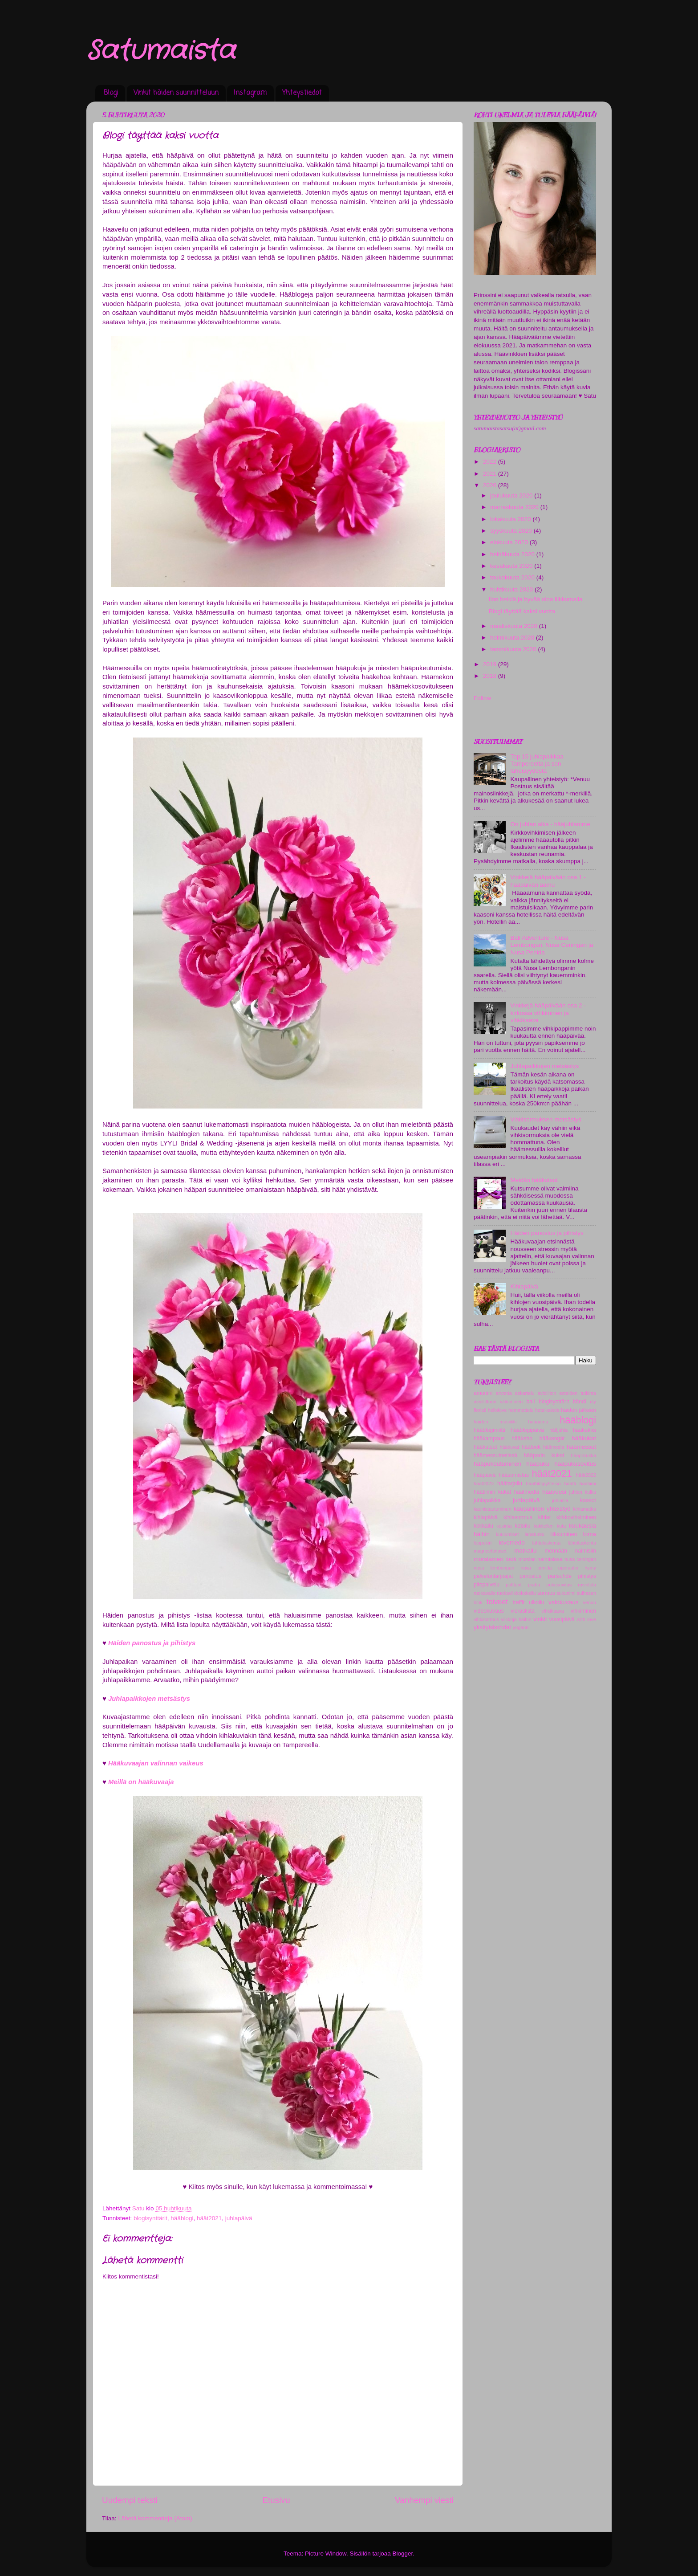  What do you see at coordinates (489, 1438) in the screenshot?
I see `hääkampaus` at bounding box center [489, 1438].